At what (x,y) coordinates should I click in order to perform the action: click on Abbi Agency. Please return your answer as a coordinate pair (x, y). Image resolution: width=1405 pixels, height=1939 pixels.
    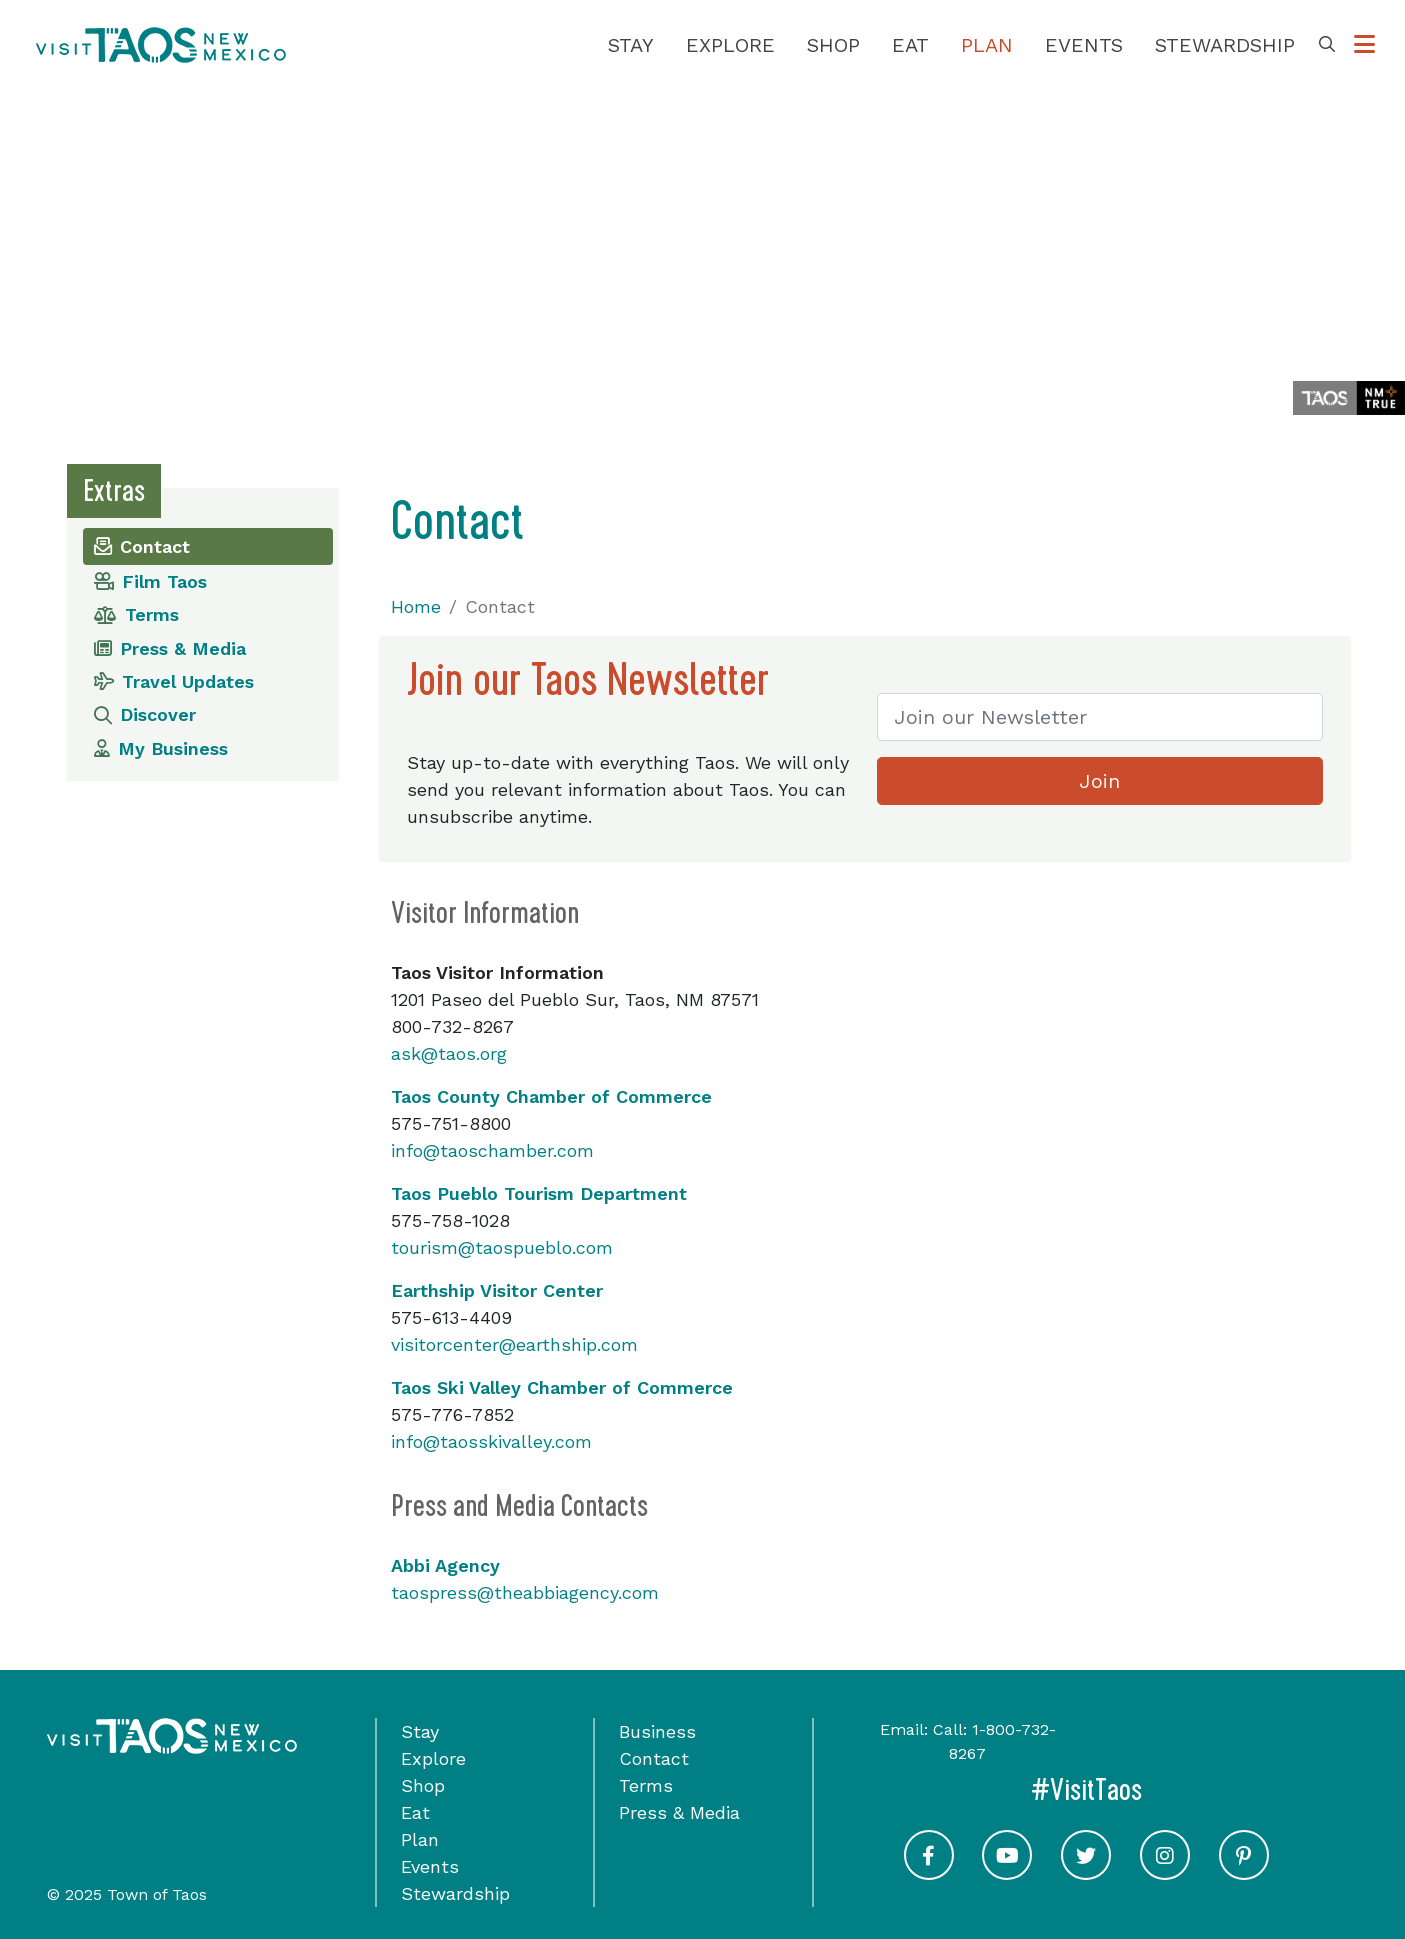
    Looking at the image, I should click on (445, 1565).